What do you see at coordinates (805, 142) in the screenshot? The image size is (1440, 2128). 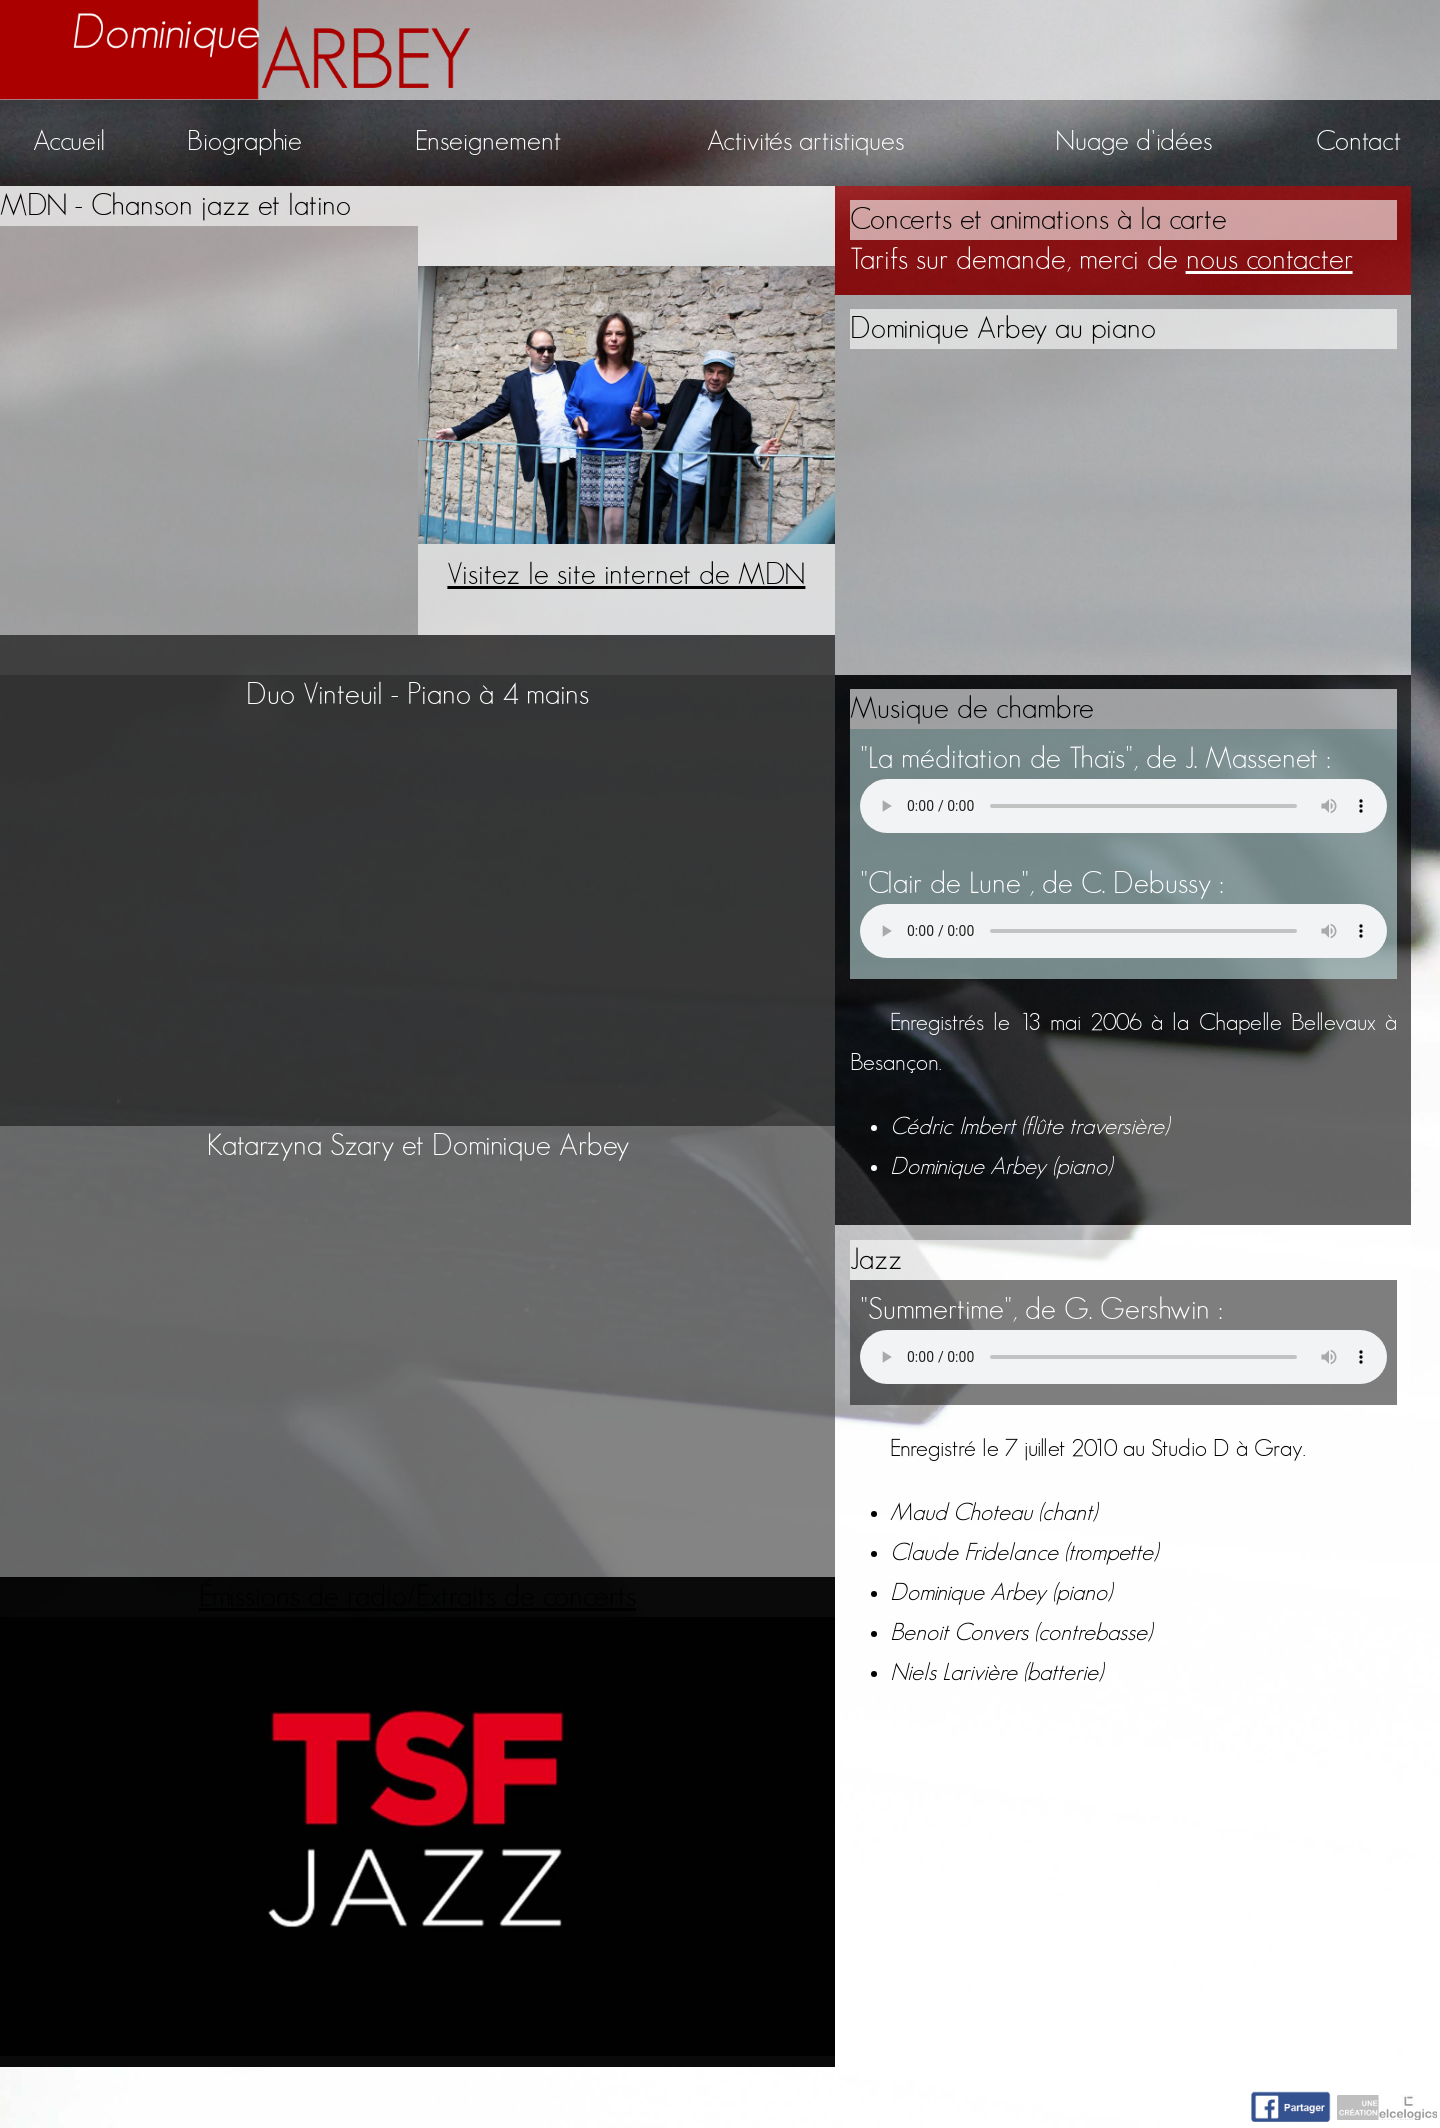 I see `Activités artistiques` at bounding box center [805, 142].